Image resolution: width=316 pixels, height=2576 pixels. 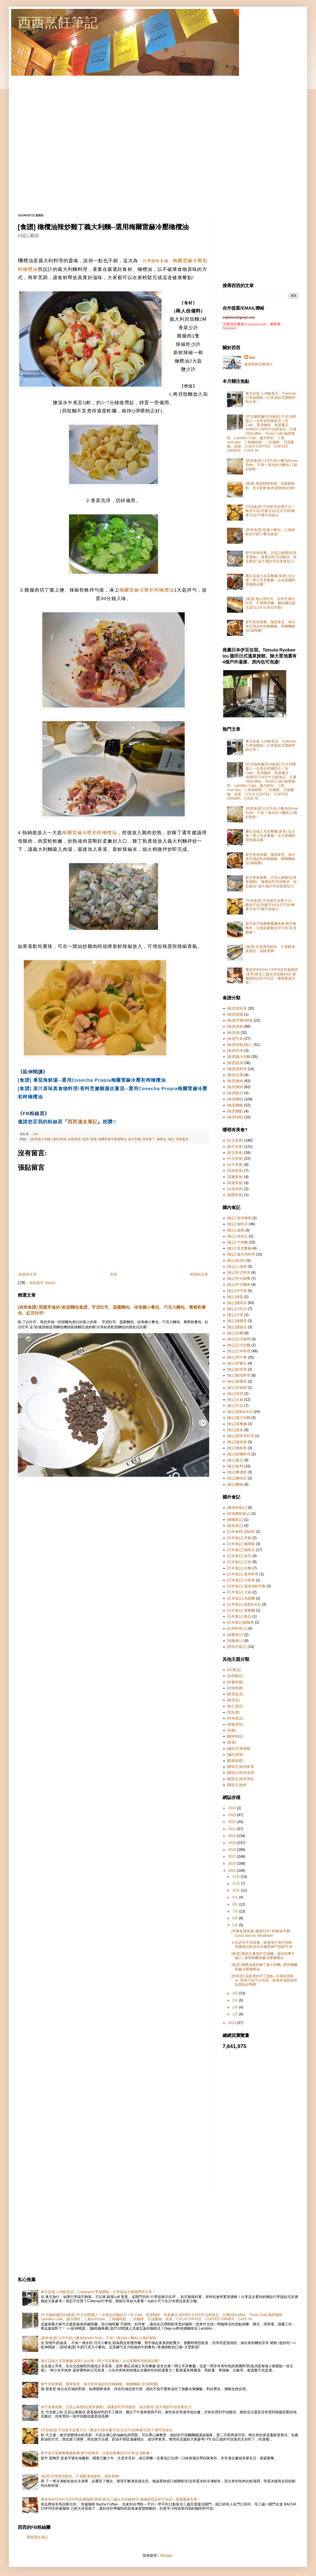 What do you see at coordinates (235, 1075) in the screenshot?
I see `[食譜]豆腐` at bounding box center [235, 1075].